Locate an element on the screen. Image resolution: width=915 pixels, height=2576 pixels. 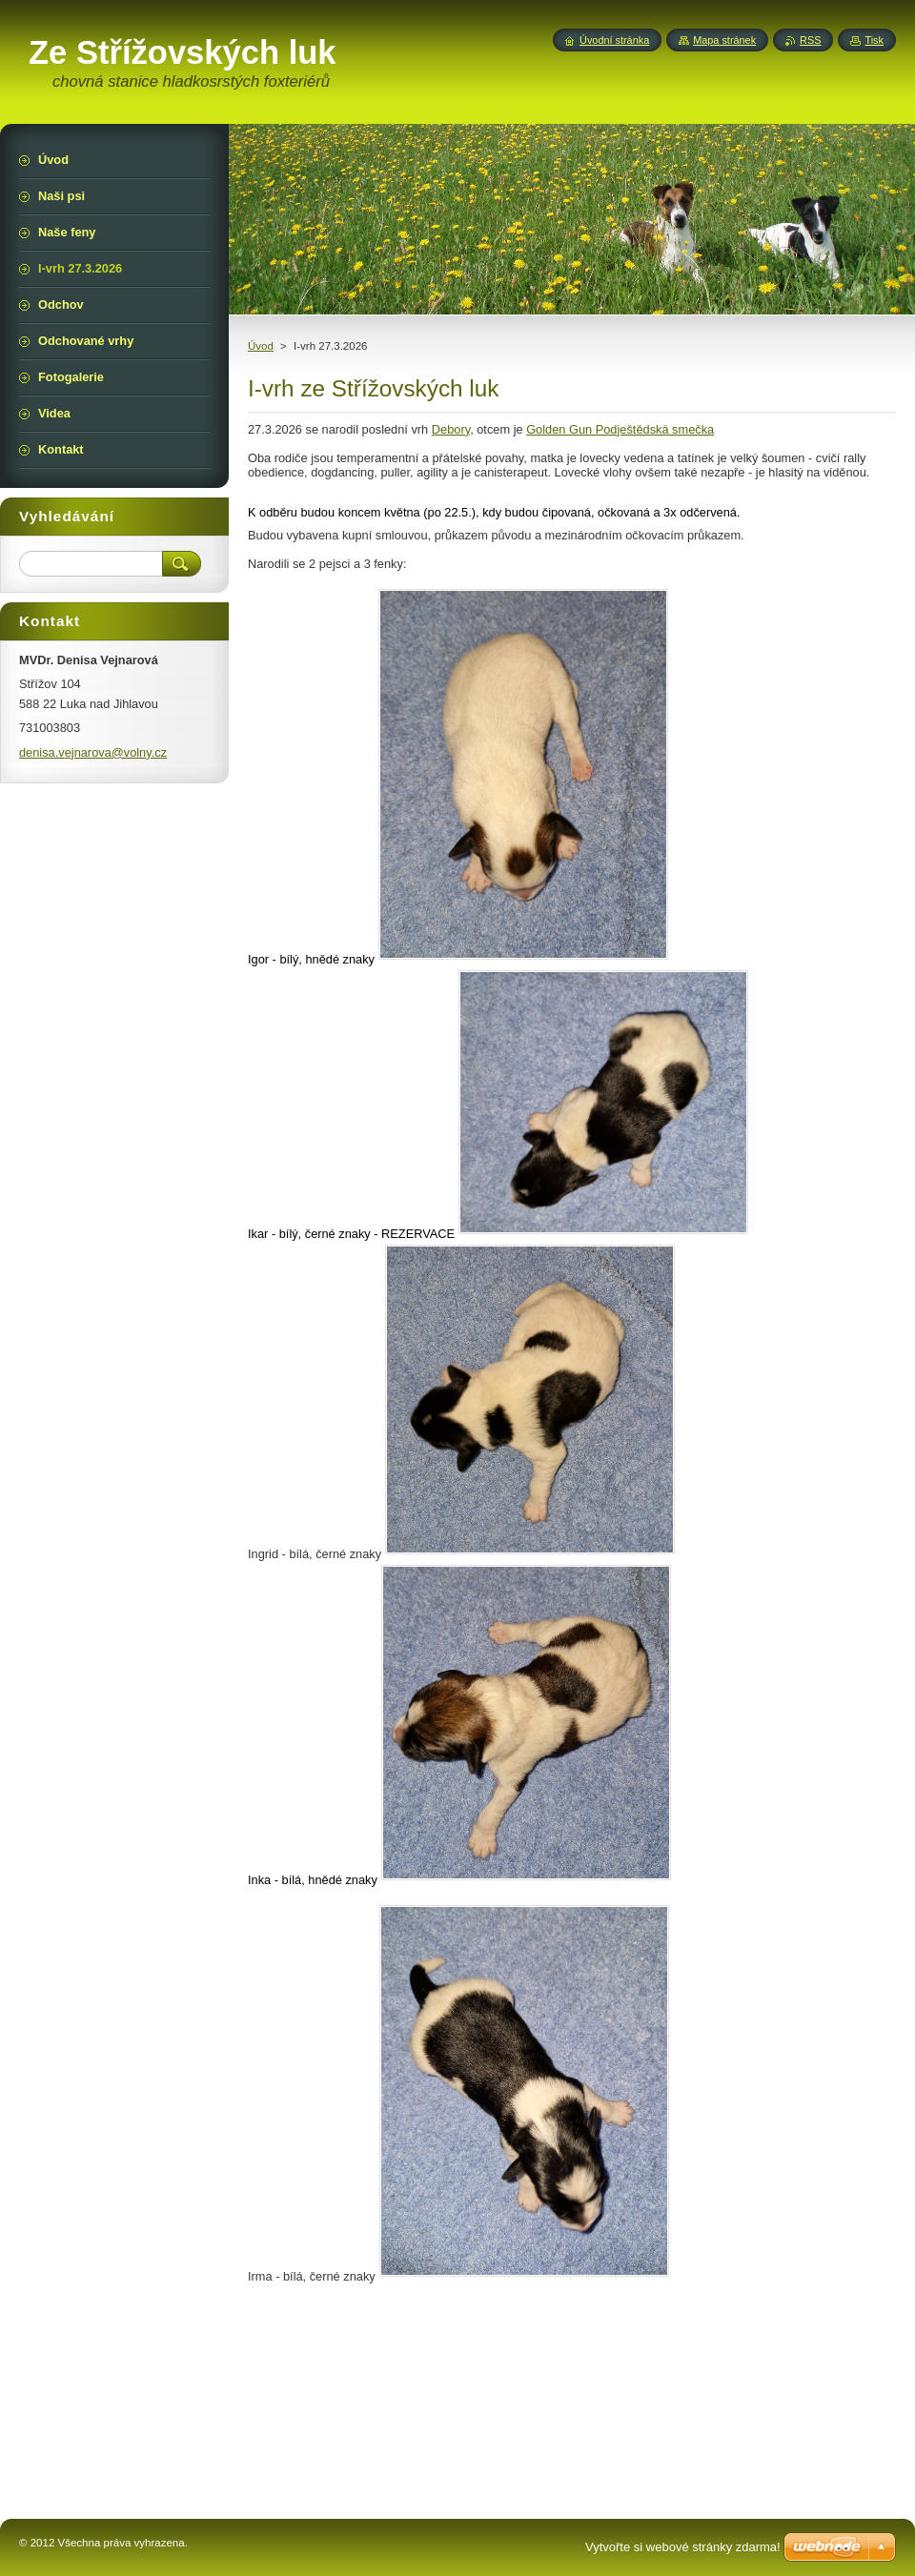
Úvodní stránka is located at coordinates (614, 40).